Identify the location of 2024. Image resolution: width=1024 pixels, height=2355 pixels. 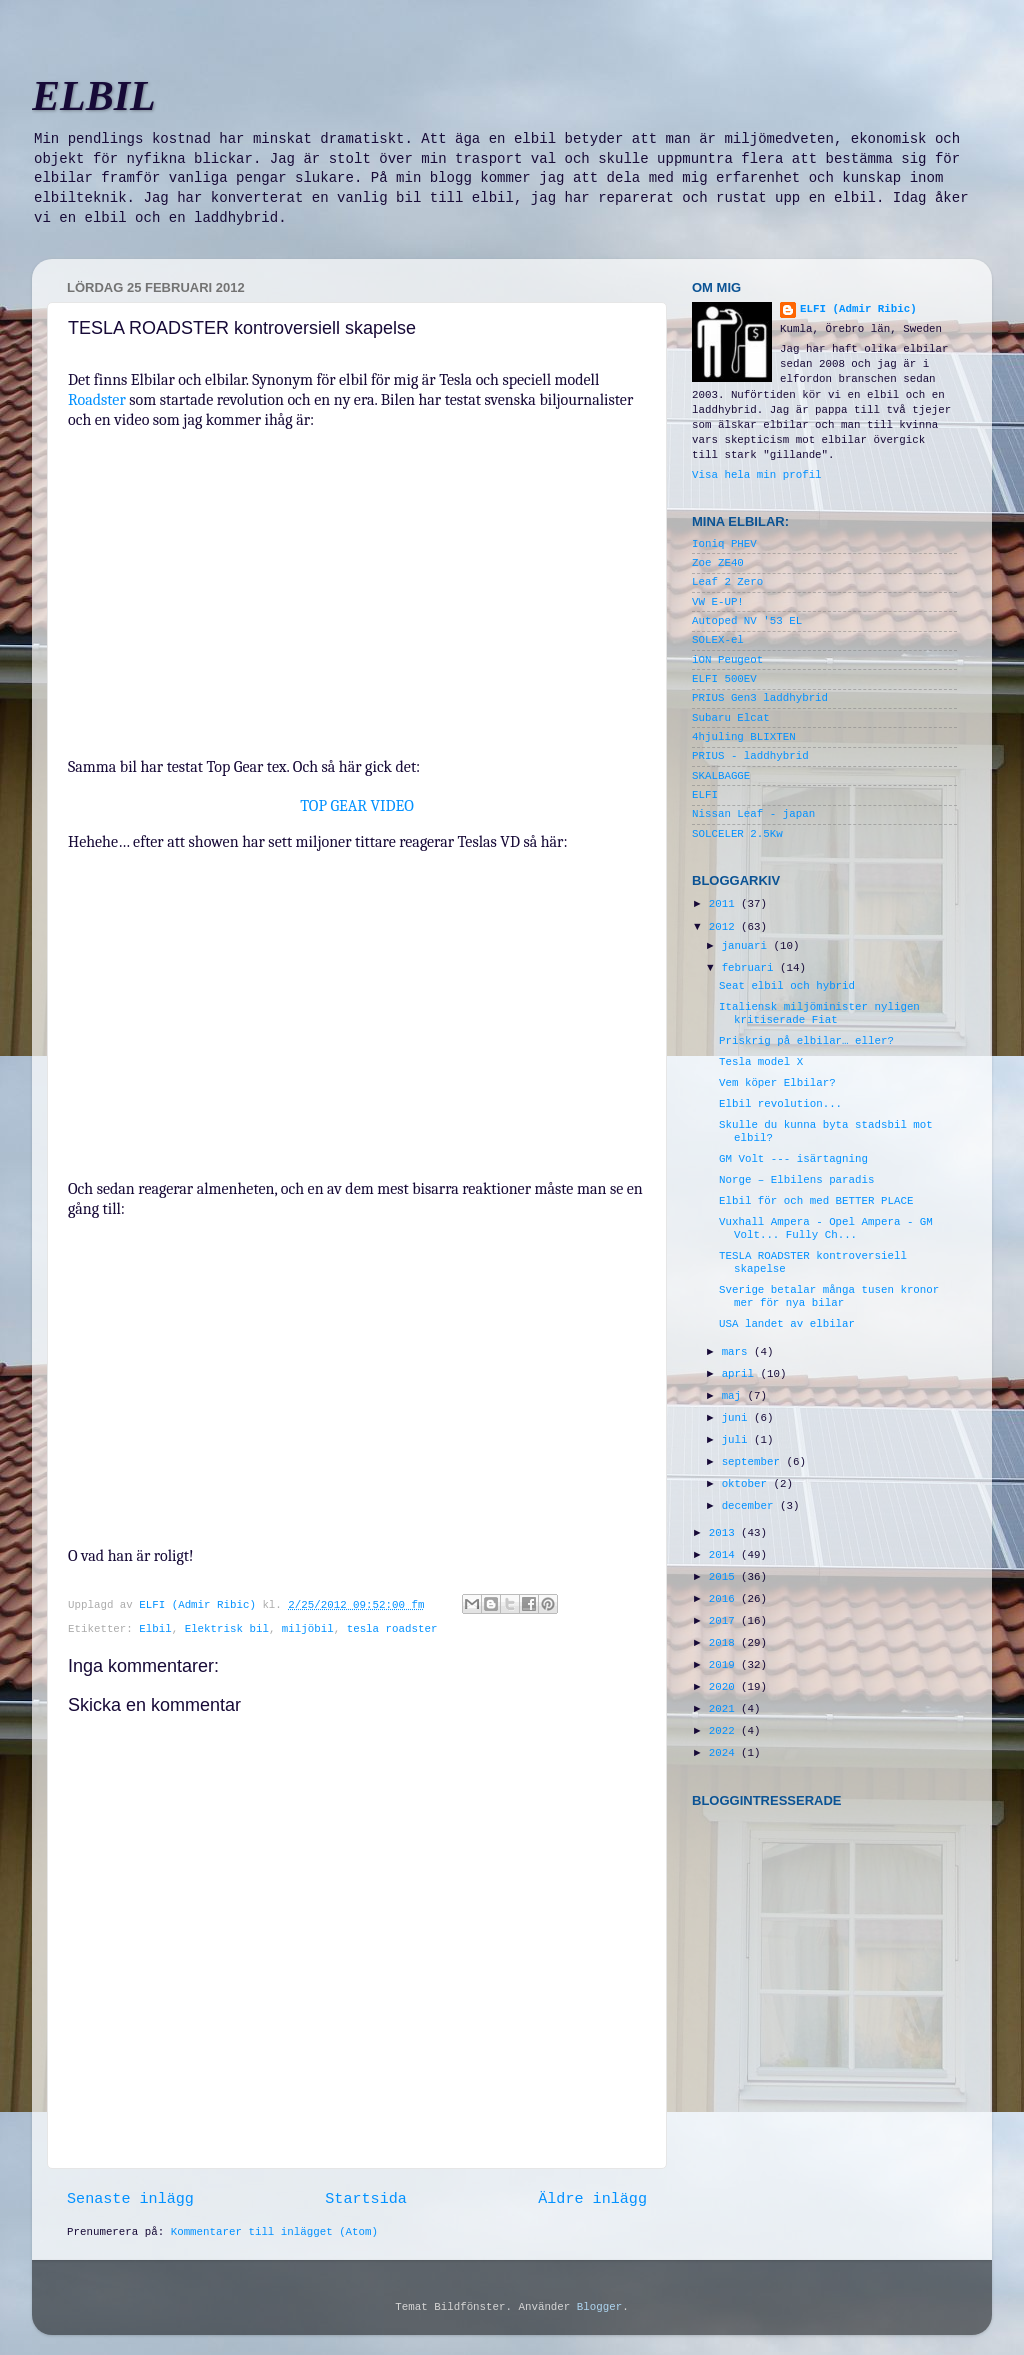
(725, 1753).